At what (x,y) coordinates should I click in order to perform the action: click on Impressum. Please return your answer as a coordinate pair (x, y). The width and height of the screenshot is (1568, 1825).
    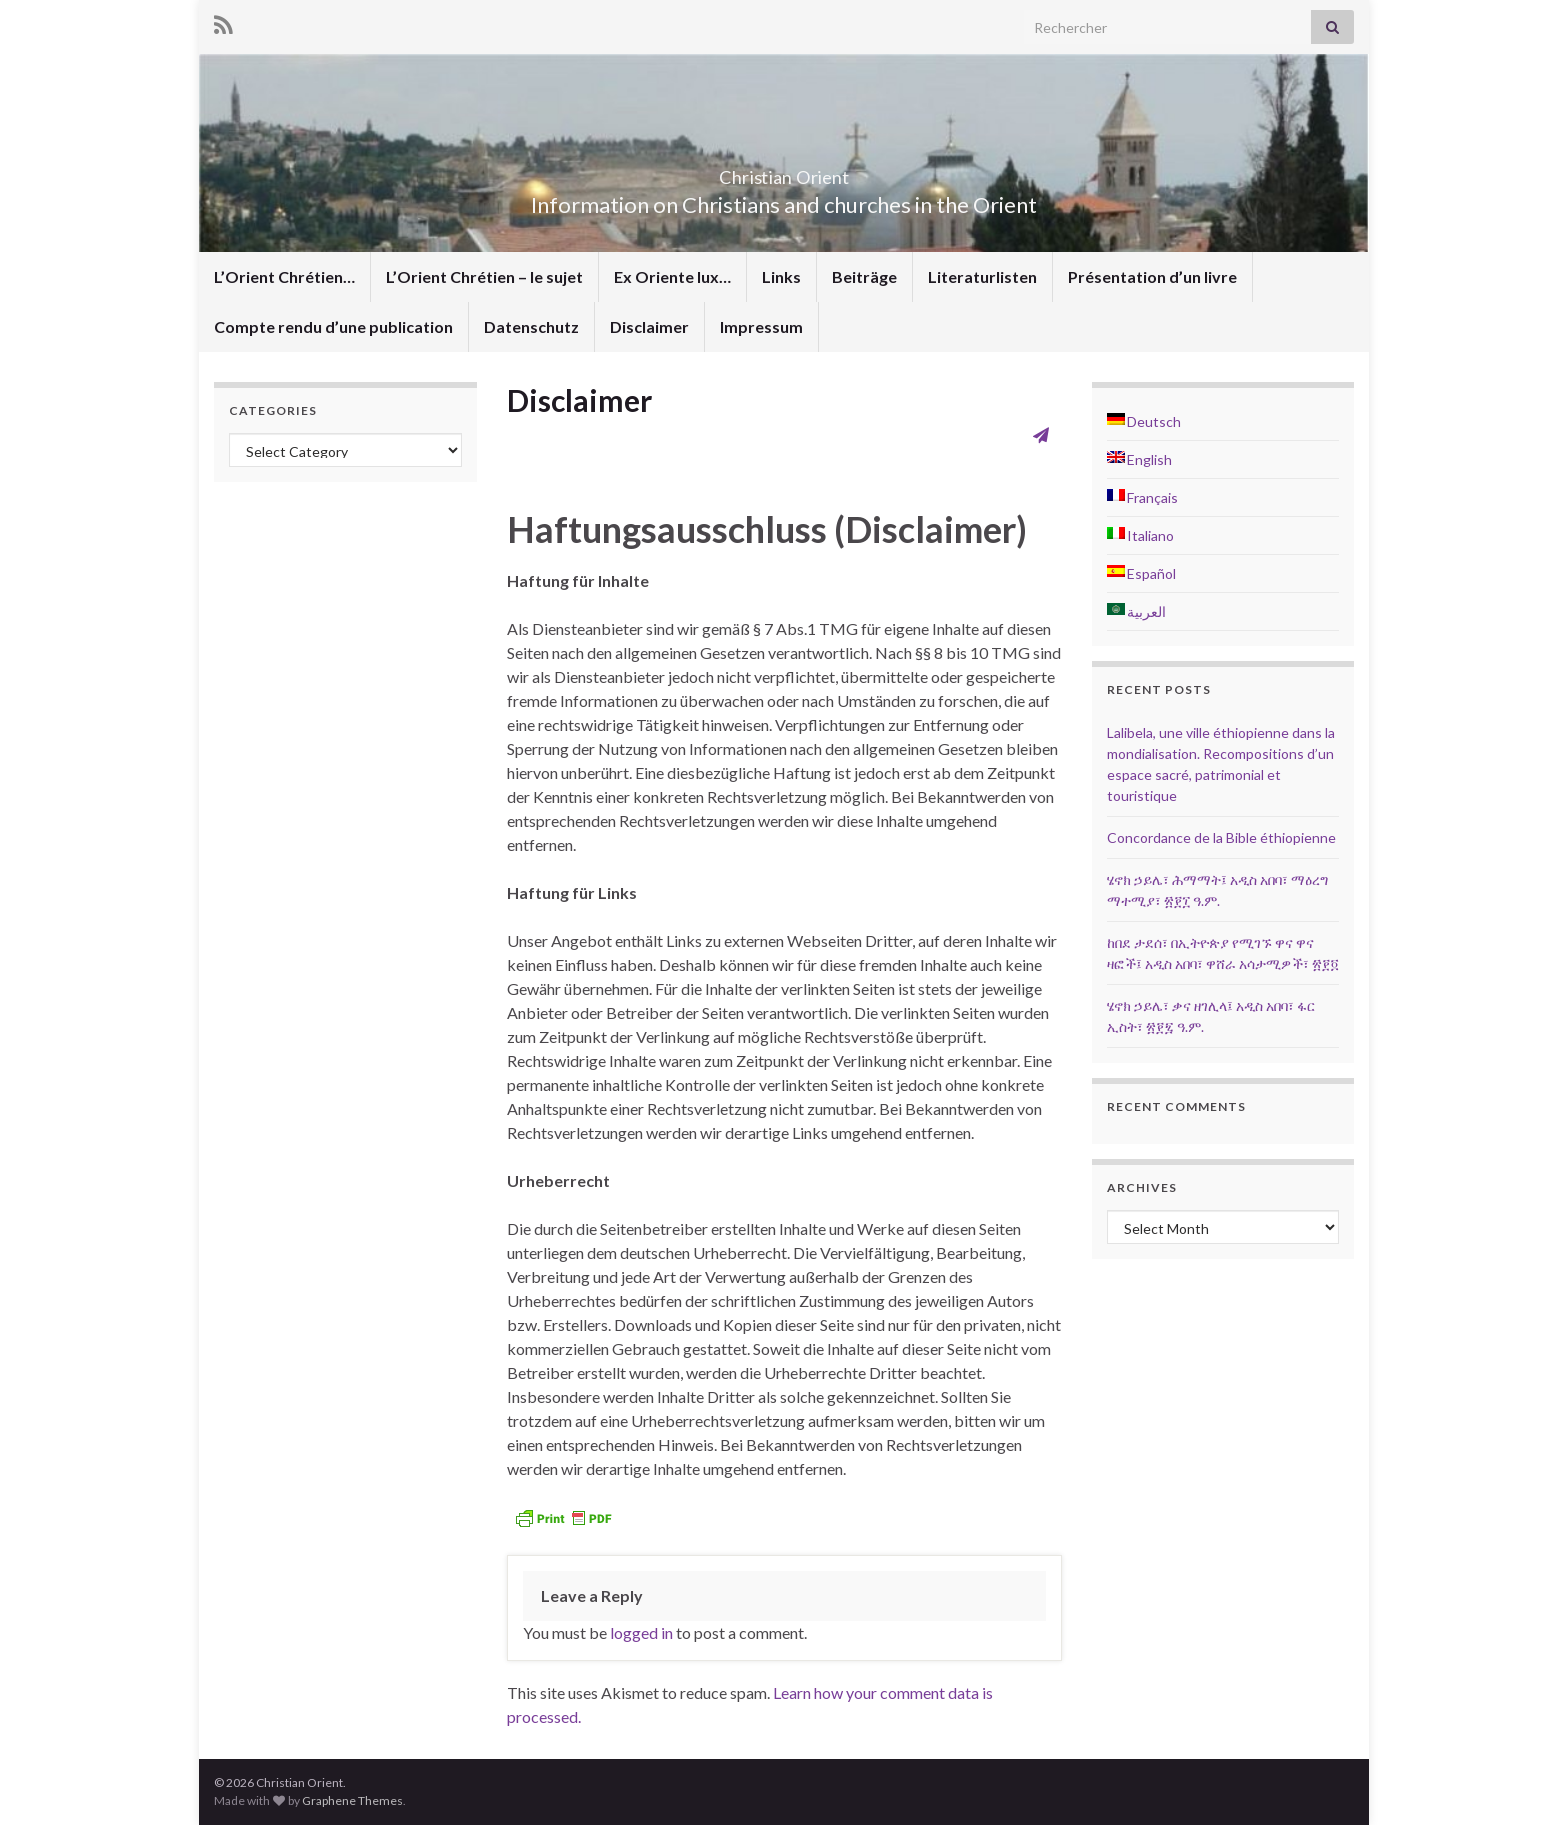
    Looking at the image, I should click on (761, 326).